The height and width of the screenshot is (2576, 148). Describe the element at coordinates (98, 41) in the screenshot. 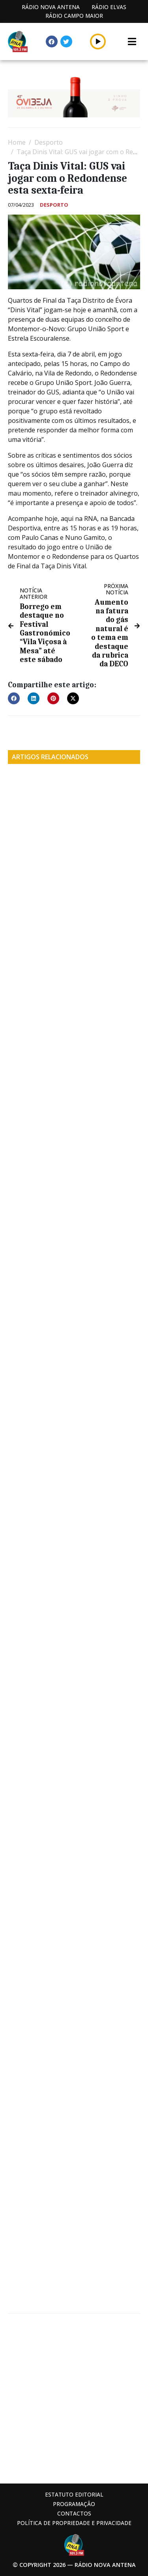

I see `[button]` at that location.